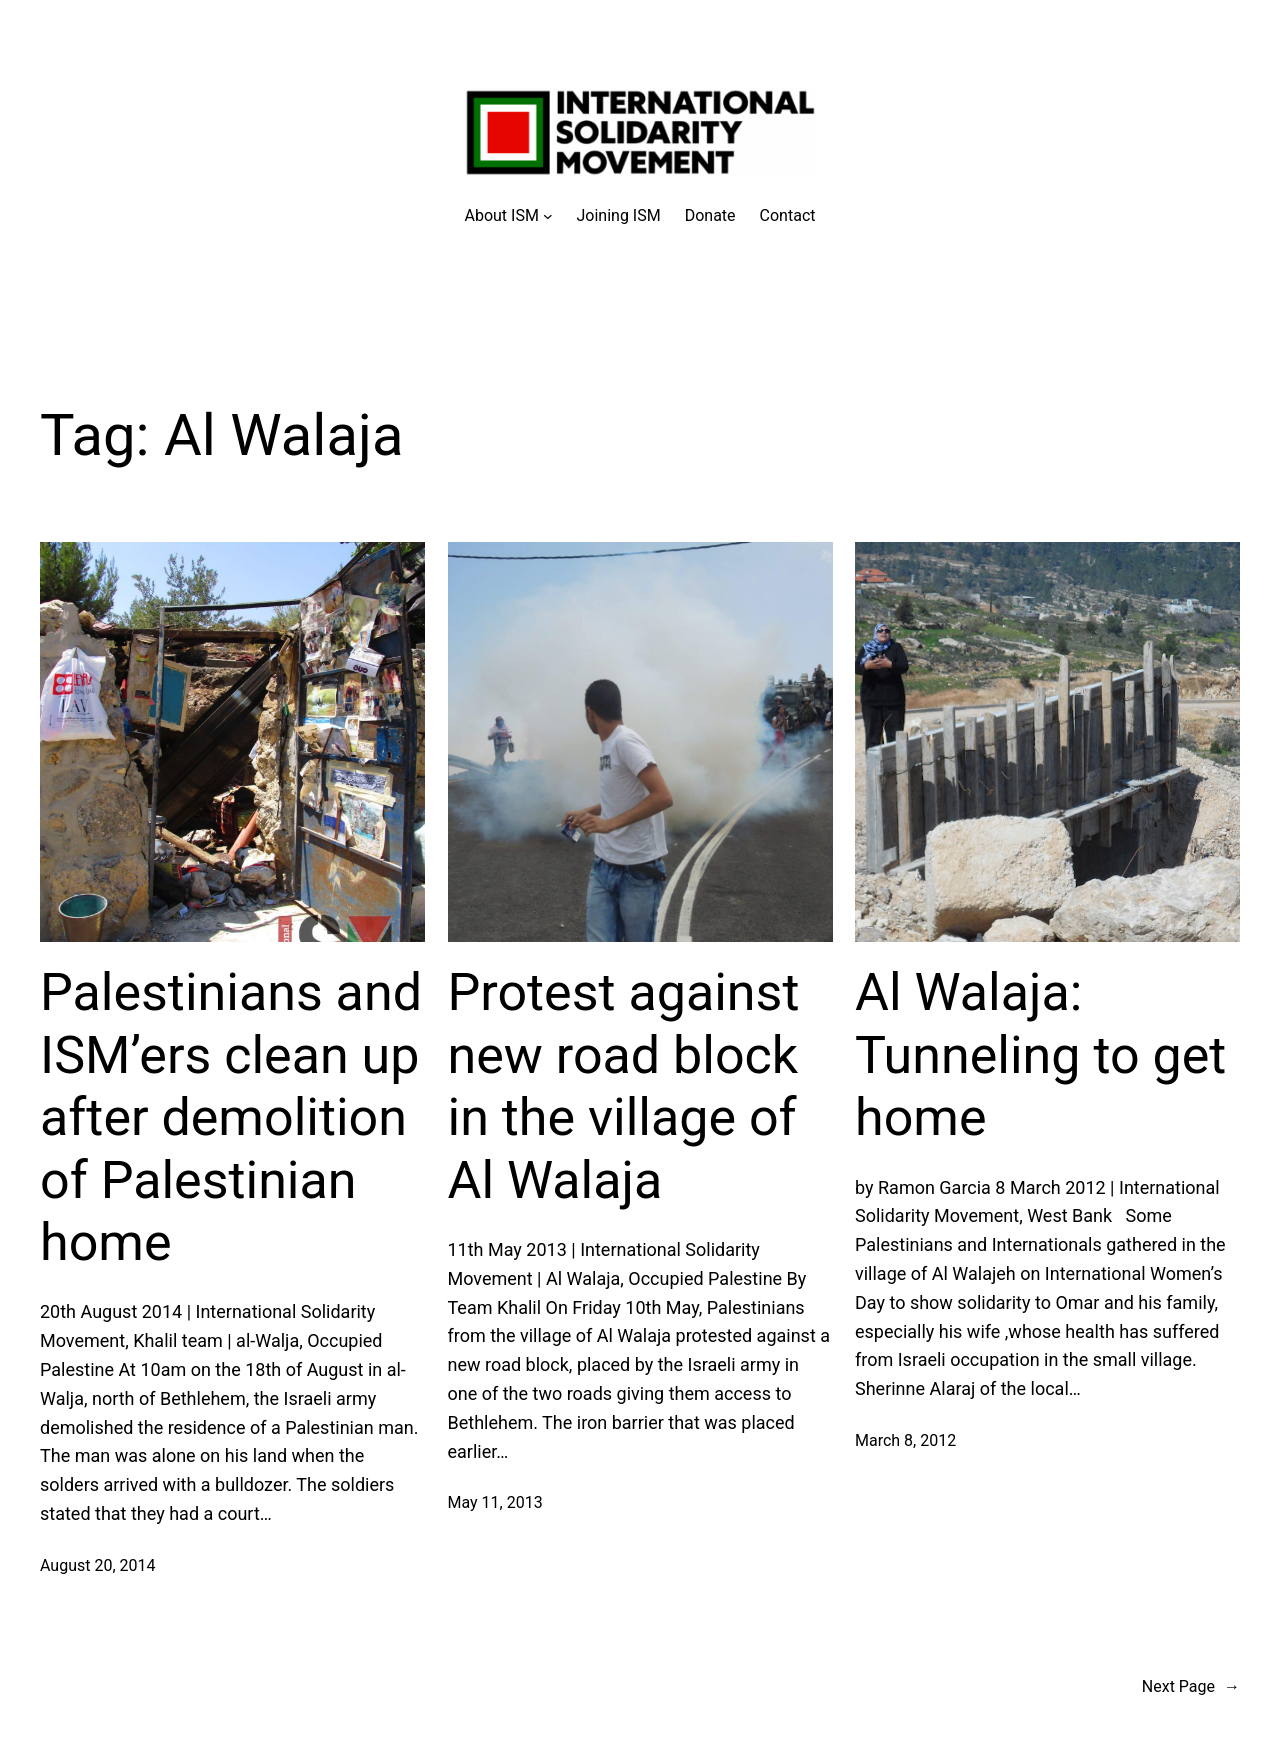 Image resolution: width=1280 pixels, height=1764 pixels. Describe the element at coordinates (495, 1502) in the screenshot. I see `May 11, 2013` at that location.